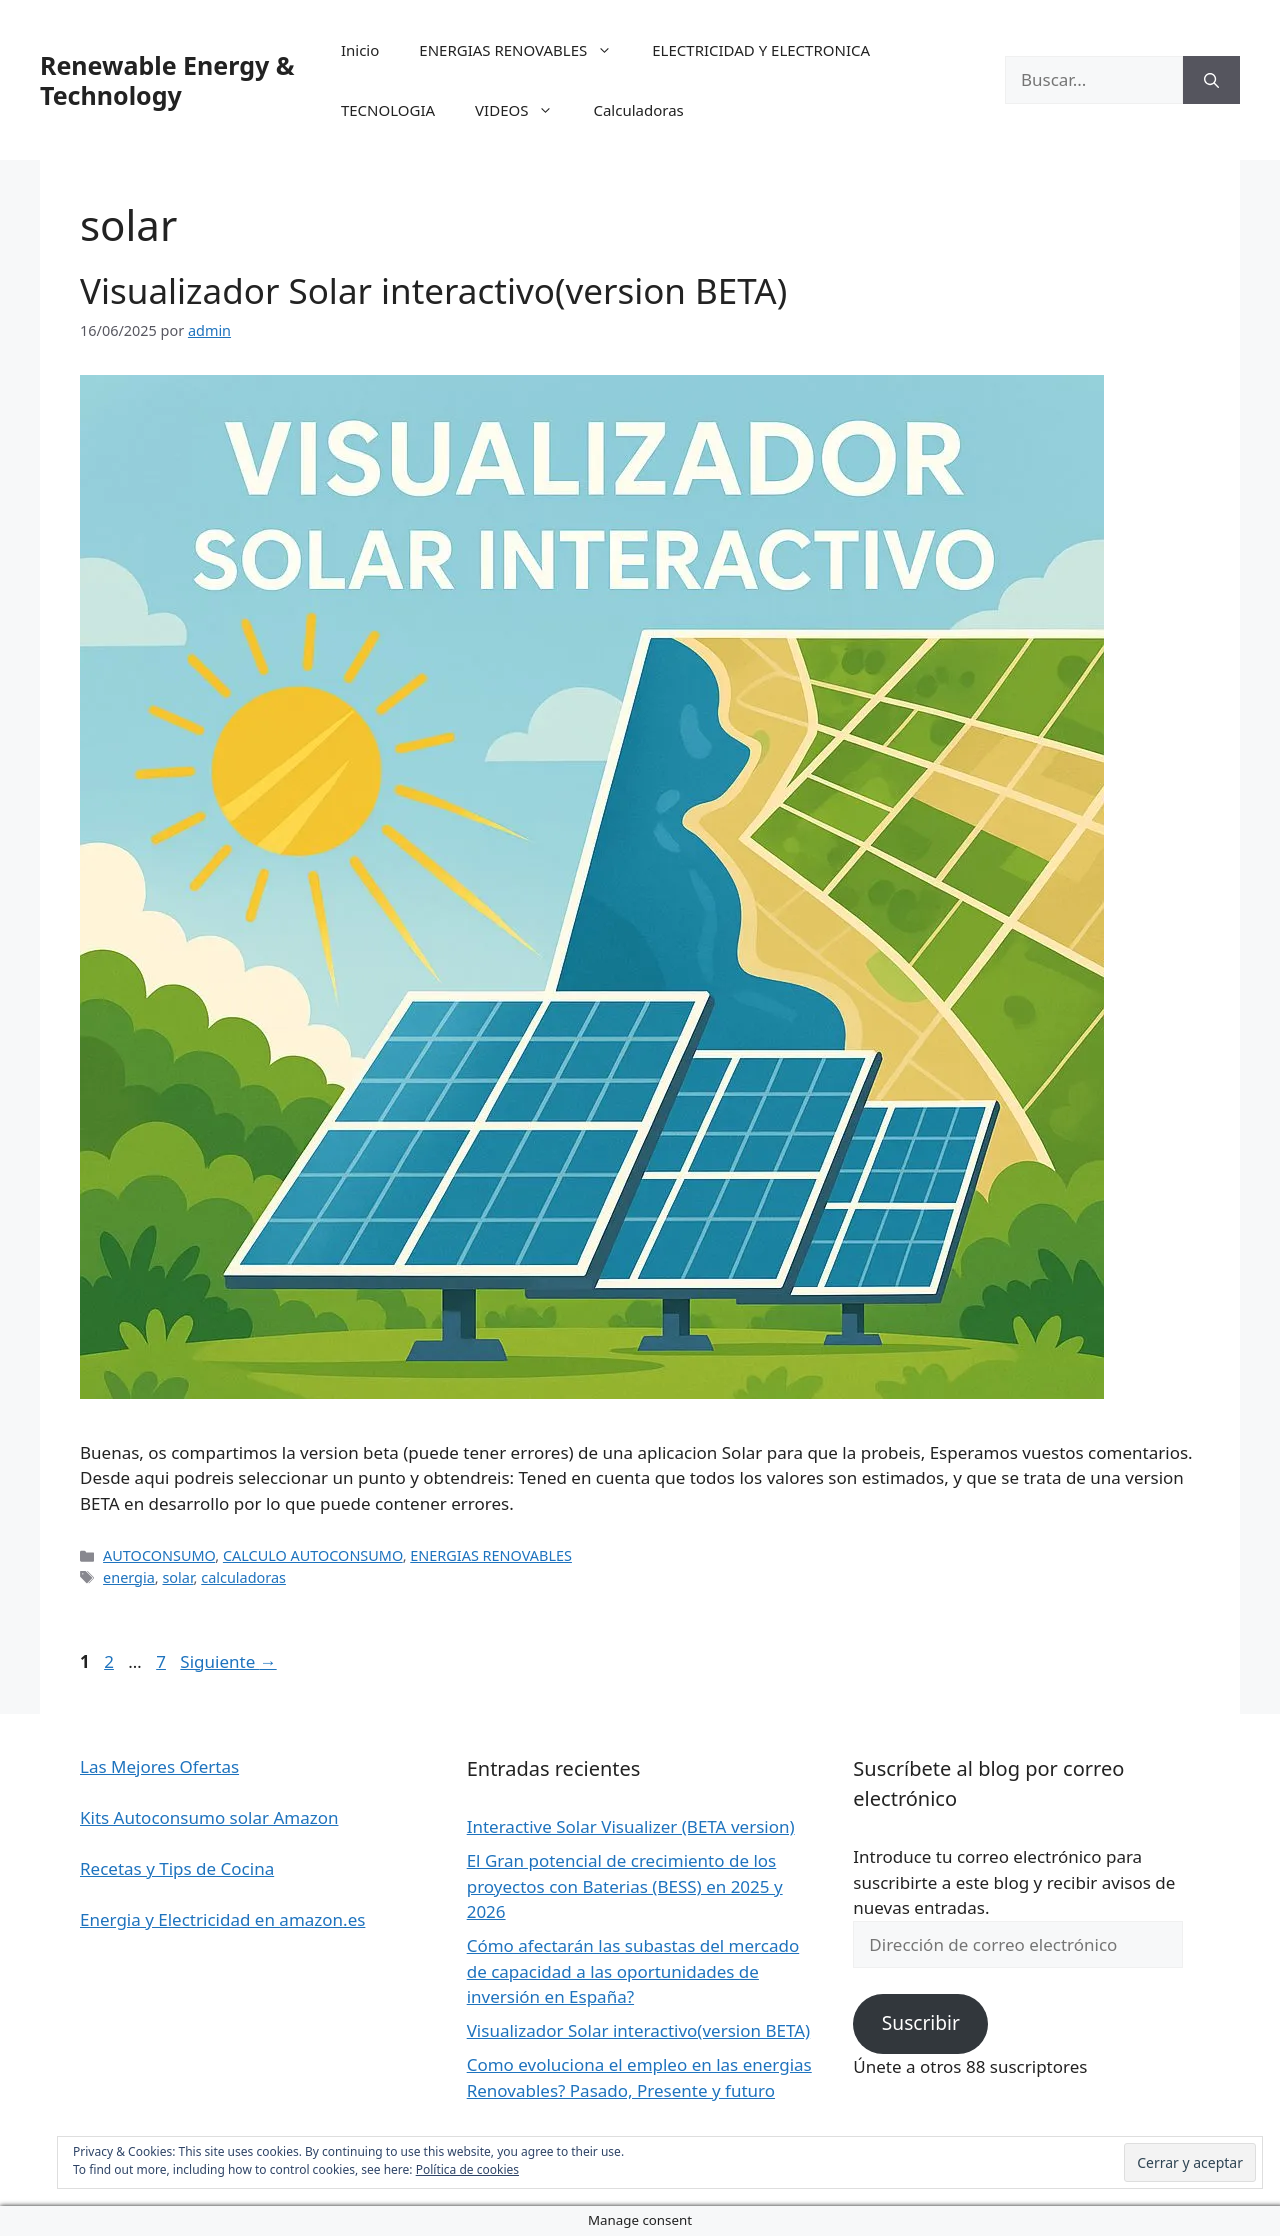 Image resolution: width=1280 pixels, height=2236 pixels. Describe the element at coordinates (129, 1577) in the screenshot. I see `energia` at that location.